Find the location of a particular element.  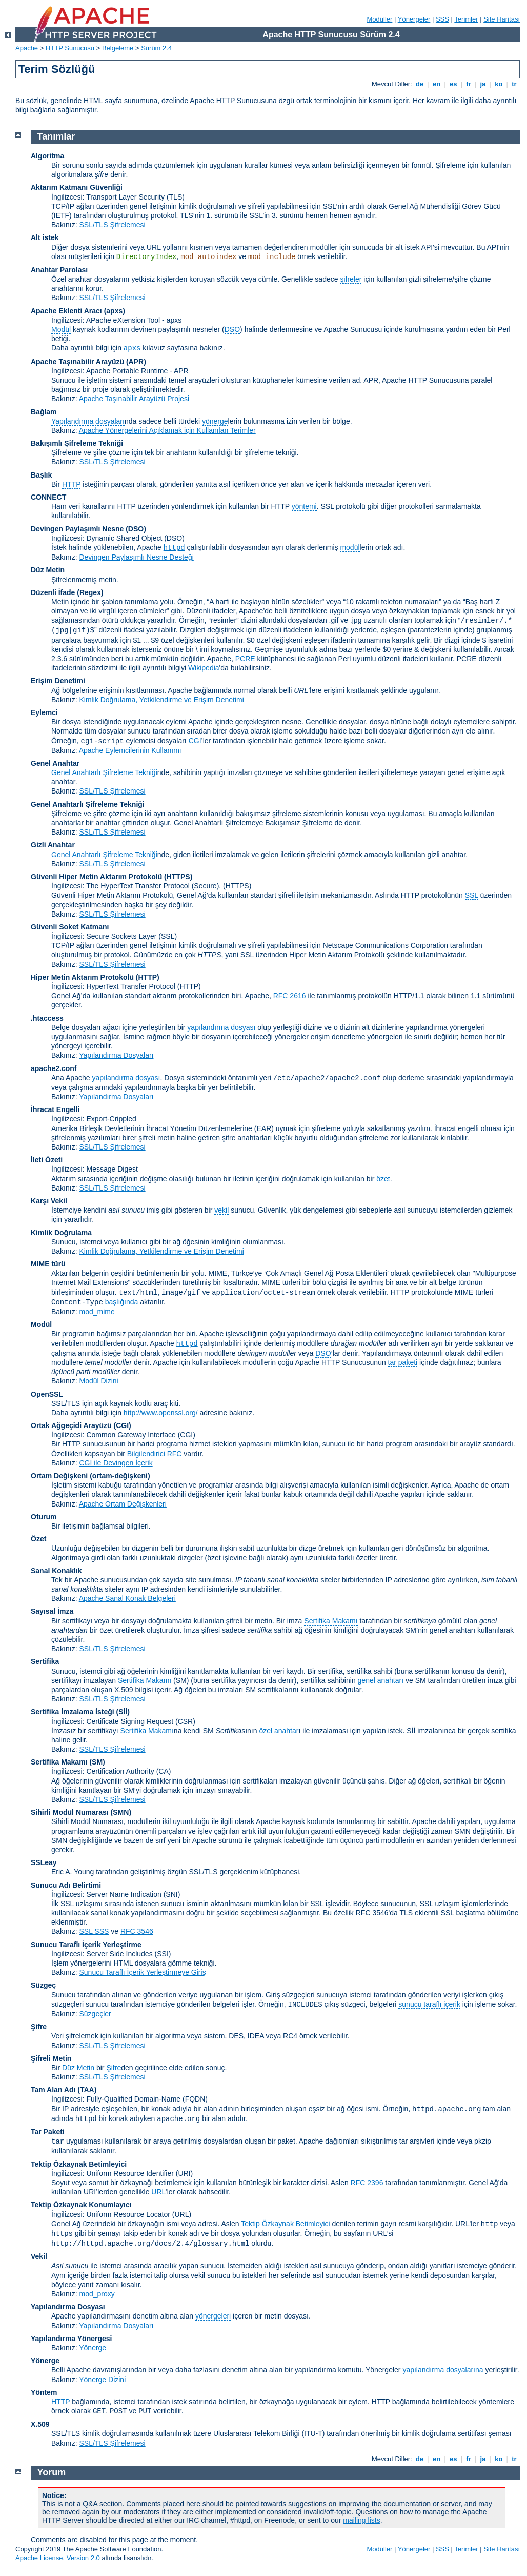

Alt istek is located at coordinates (44, 237).